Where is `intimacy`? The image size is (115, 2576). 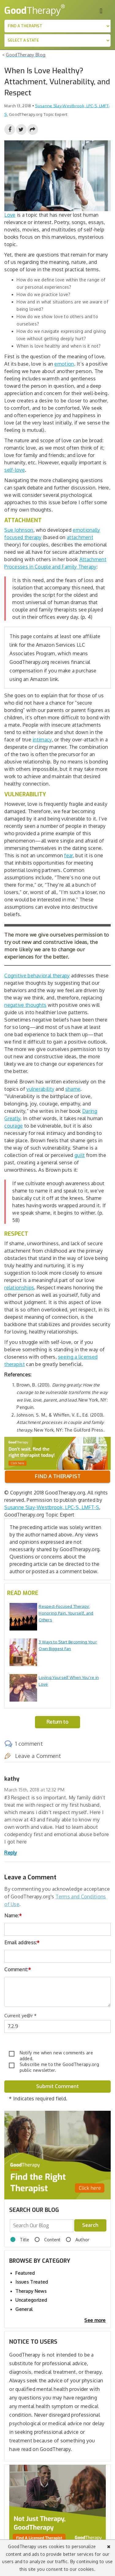
intimacy is located at coordinates (42, 739).